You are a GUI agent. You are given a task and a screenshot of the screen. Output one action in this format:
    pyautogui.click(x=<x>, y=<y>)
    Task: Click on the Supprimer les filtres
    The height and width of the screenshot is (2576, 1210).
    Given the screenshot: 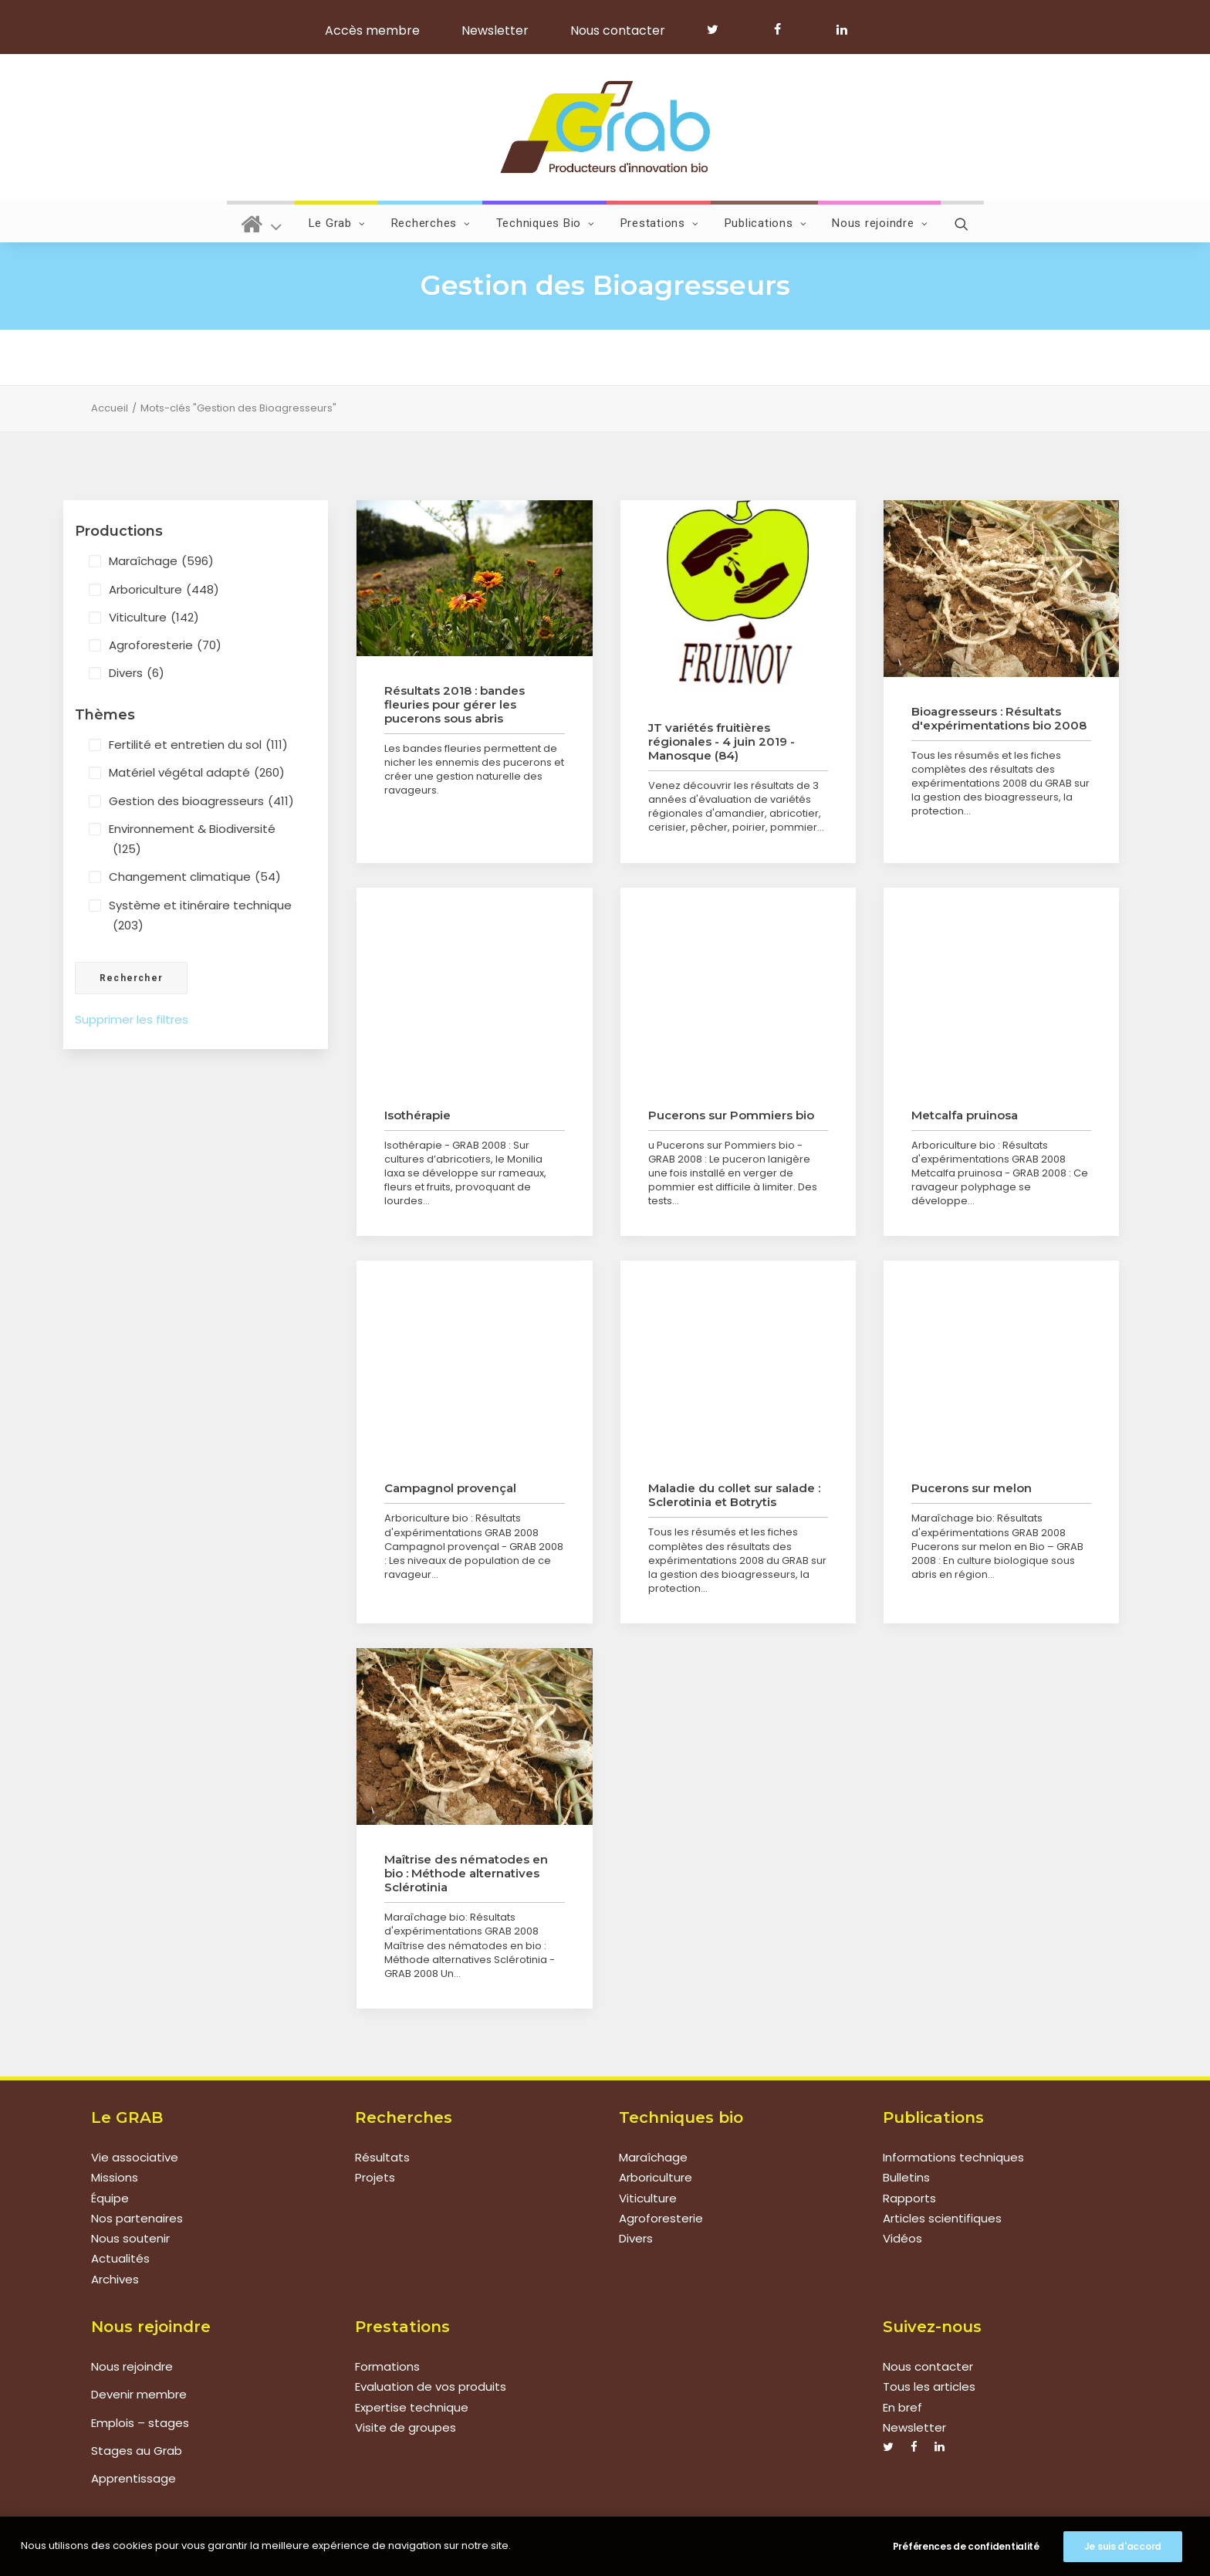 What is the action you would take?
    pyautogui.click(x=131, y=1019)
    